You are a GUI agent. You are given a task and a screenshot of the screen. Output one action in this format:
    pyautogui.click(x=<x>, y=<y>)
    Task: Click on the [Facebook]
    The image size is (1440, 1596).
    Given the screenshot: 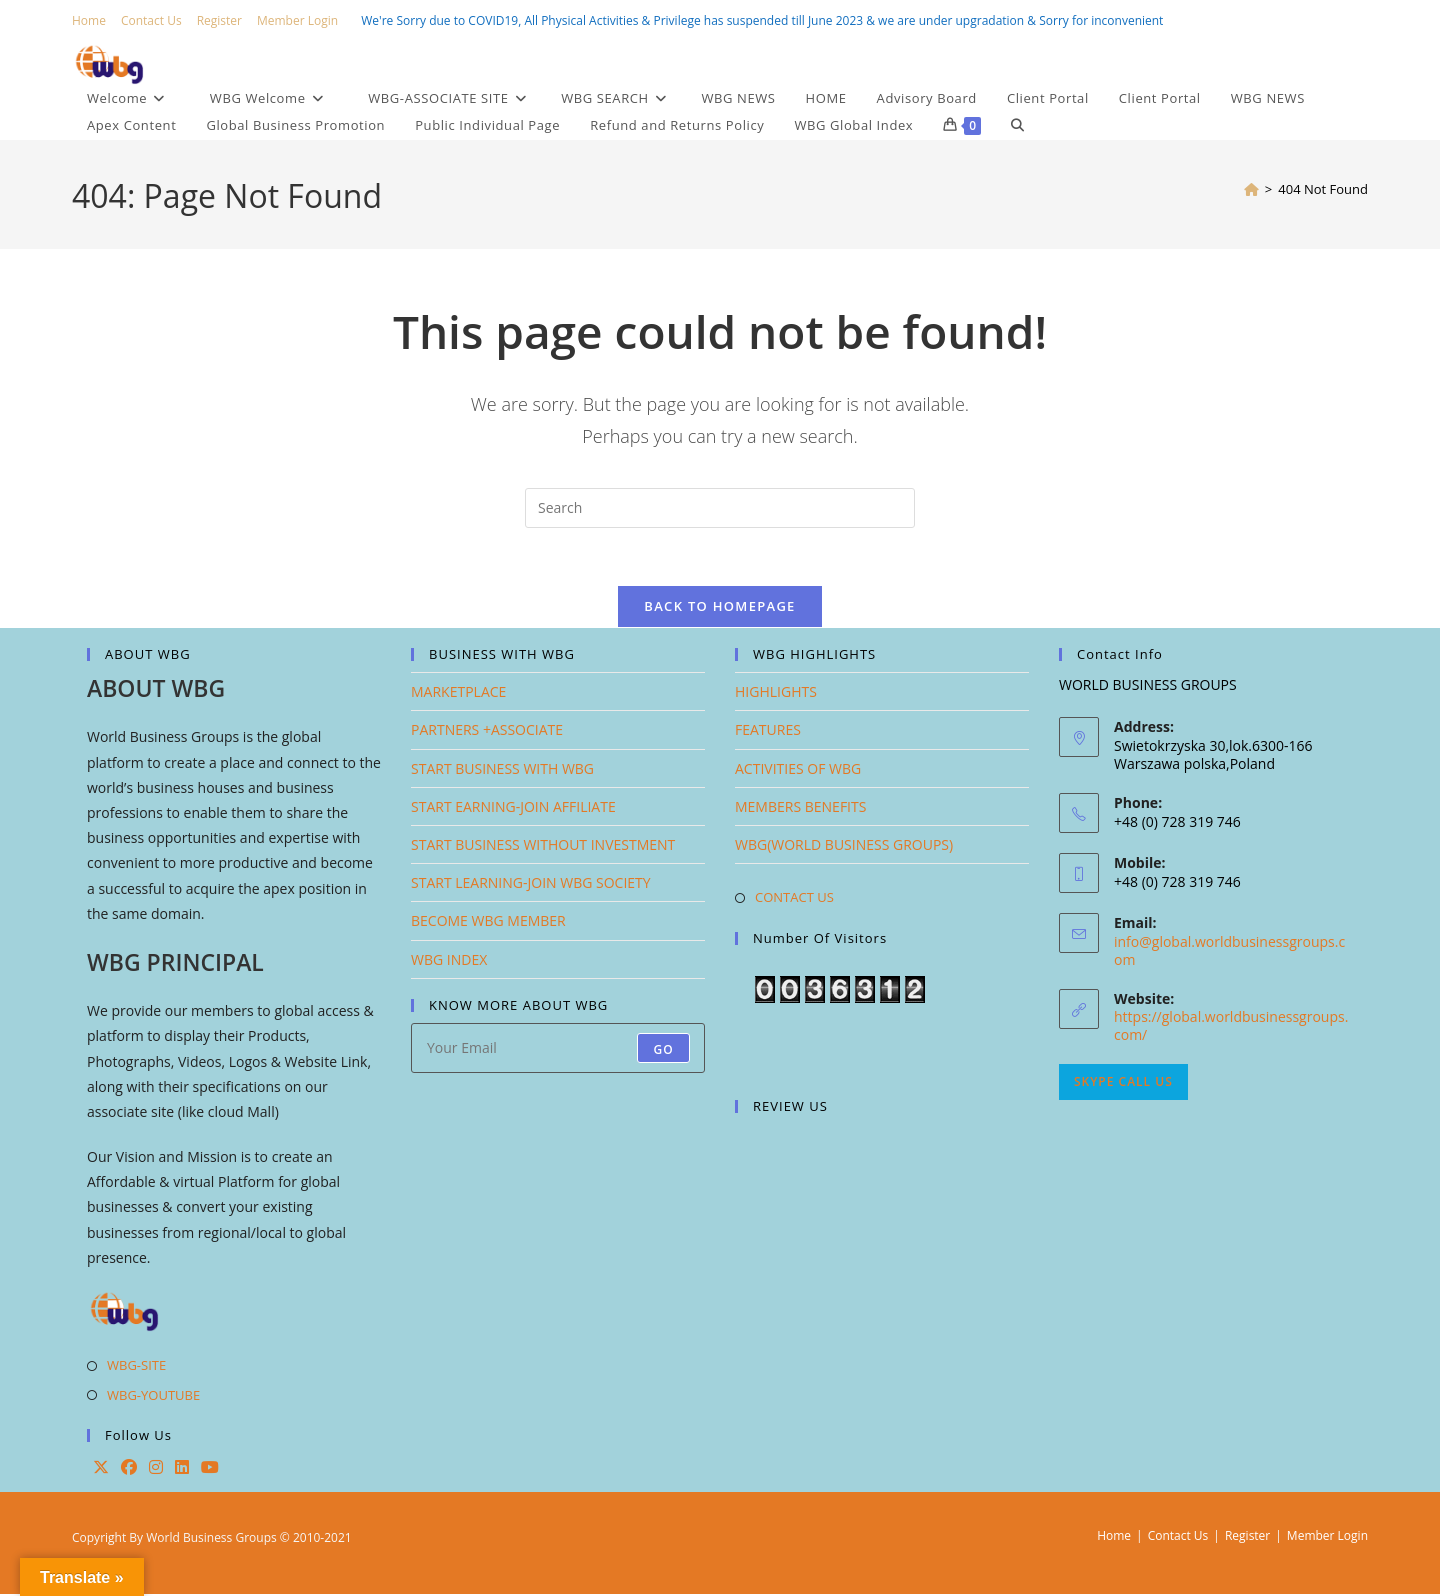 What is the action you would take?
    pyautogui.click(x=129, y=1470)
    